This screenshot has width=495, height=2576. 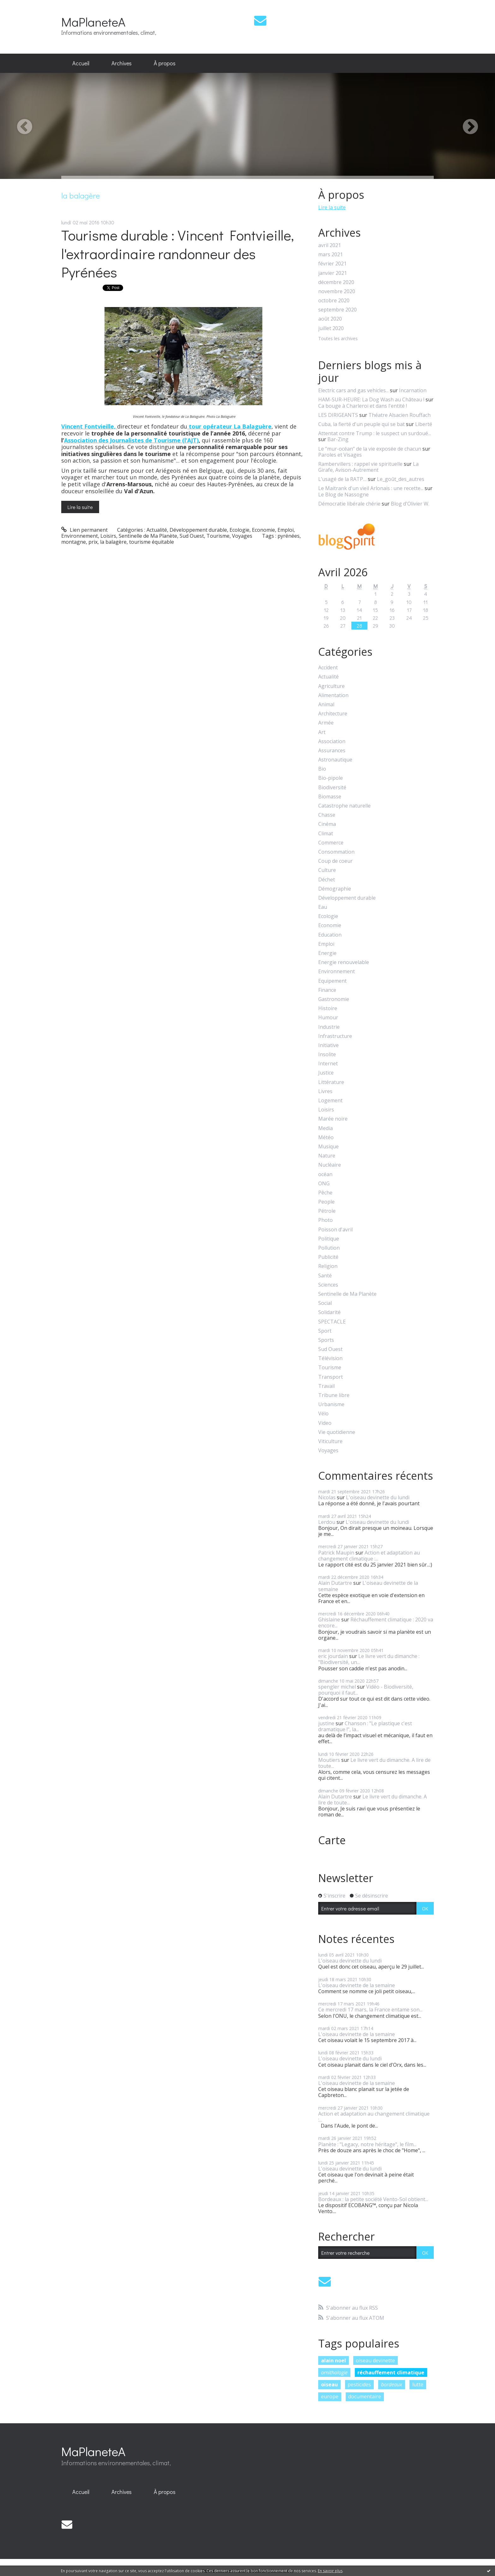 I want to click on Accident, so click(x=328, y=668).